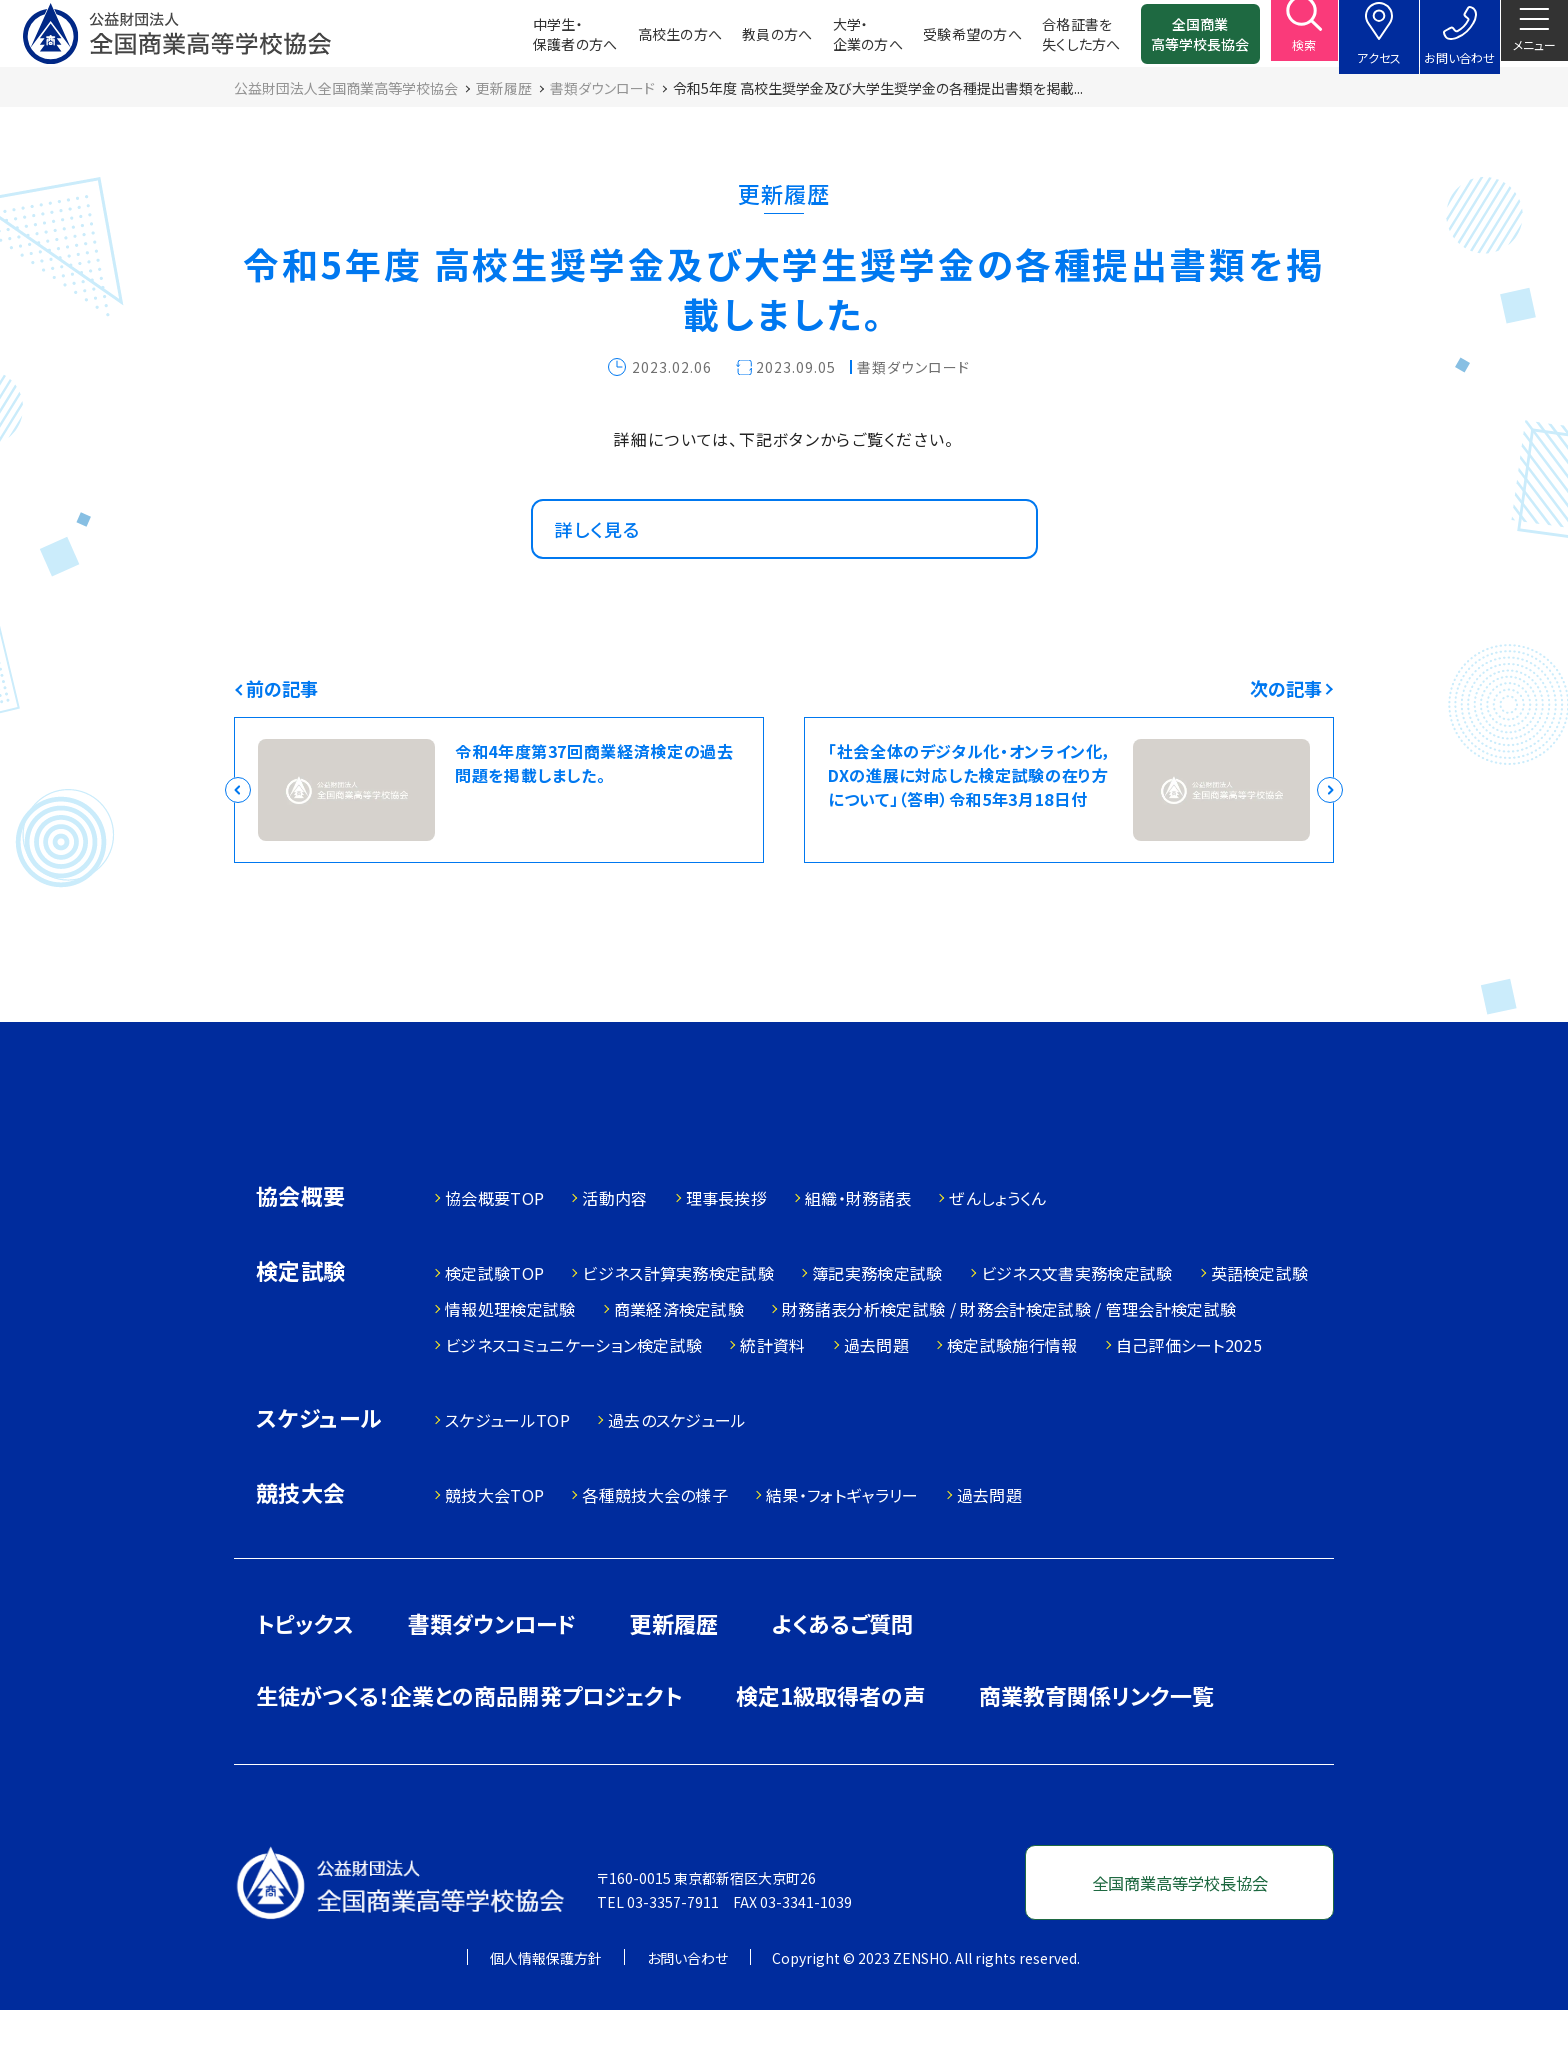 The width and height of the screenshot is (1568, 2061). What do you see at coordinates (319, 1470) in the screenshot?
I see `スケジュール` at bounding box center [319, 1470].